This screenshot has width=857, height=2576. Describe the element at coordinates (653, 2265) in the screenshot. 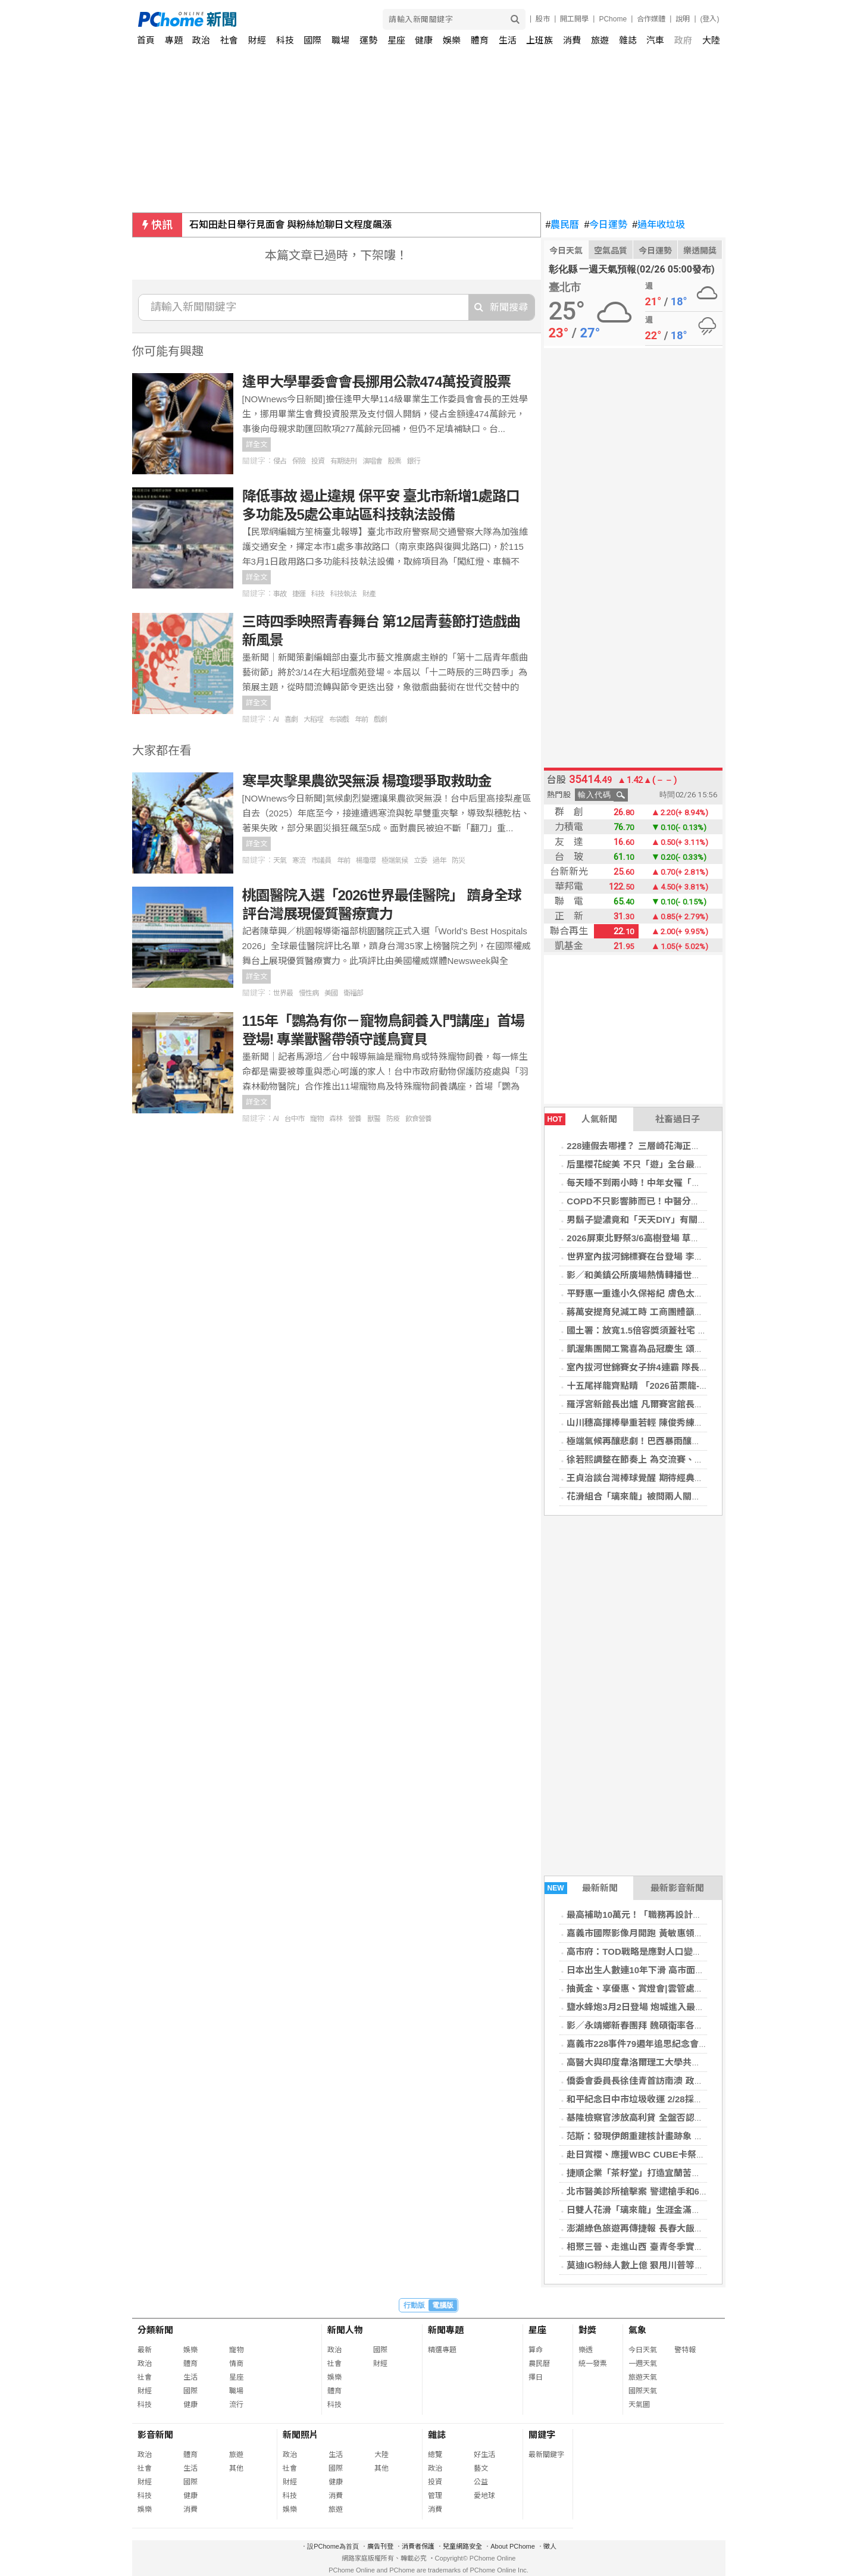

I see `莫迪IG粉絲人數上億 狠甩川普等全球領導人` at that location.